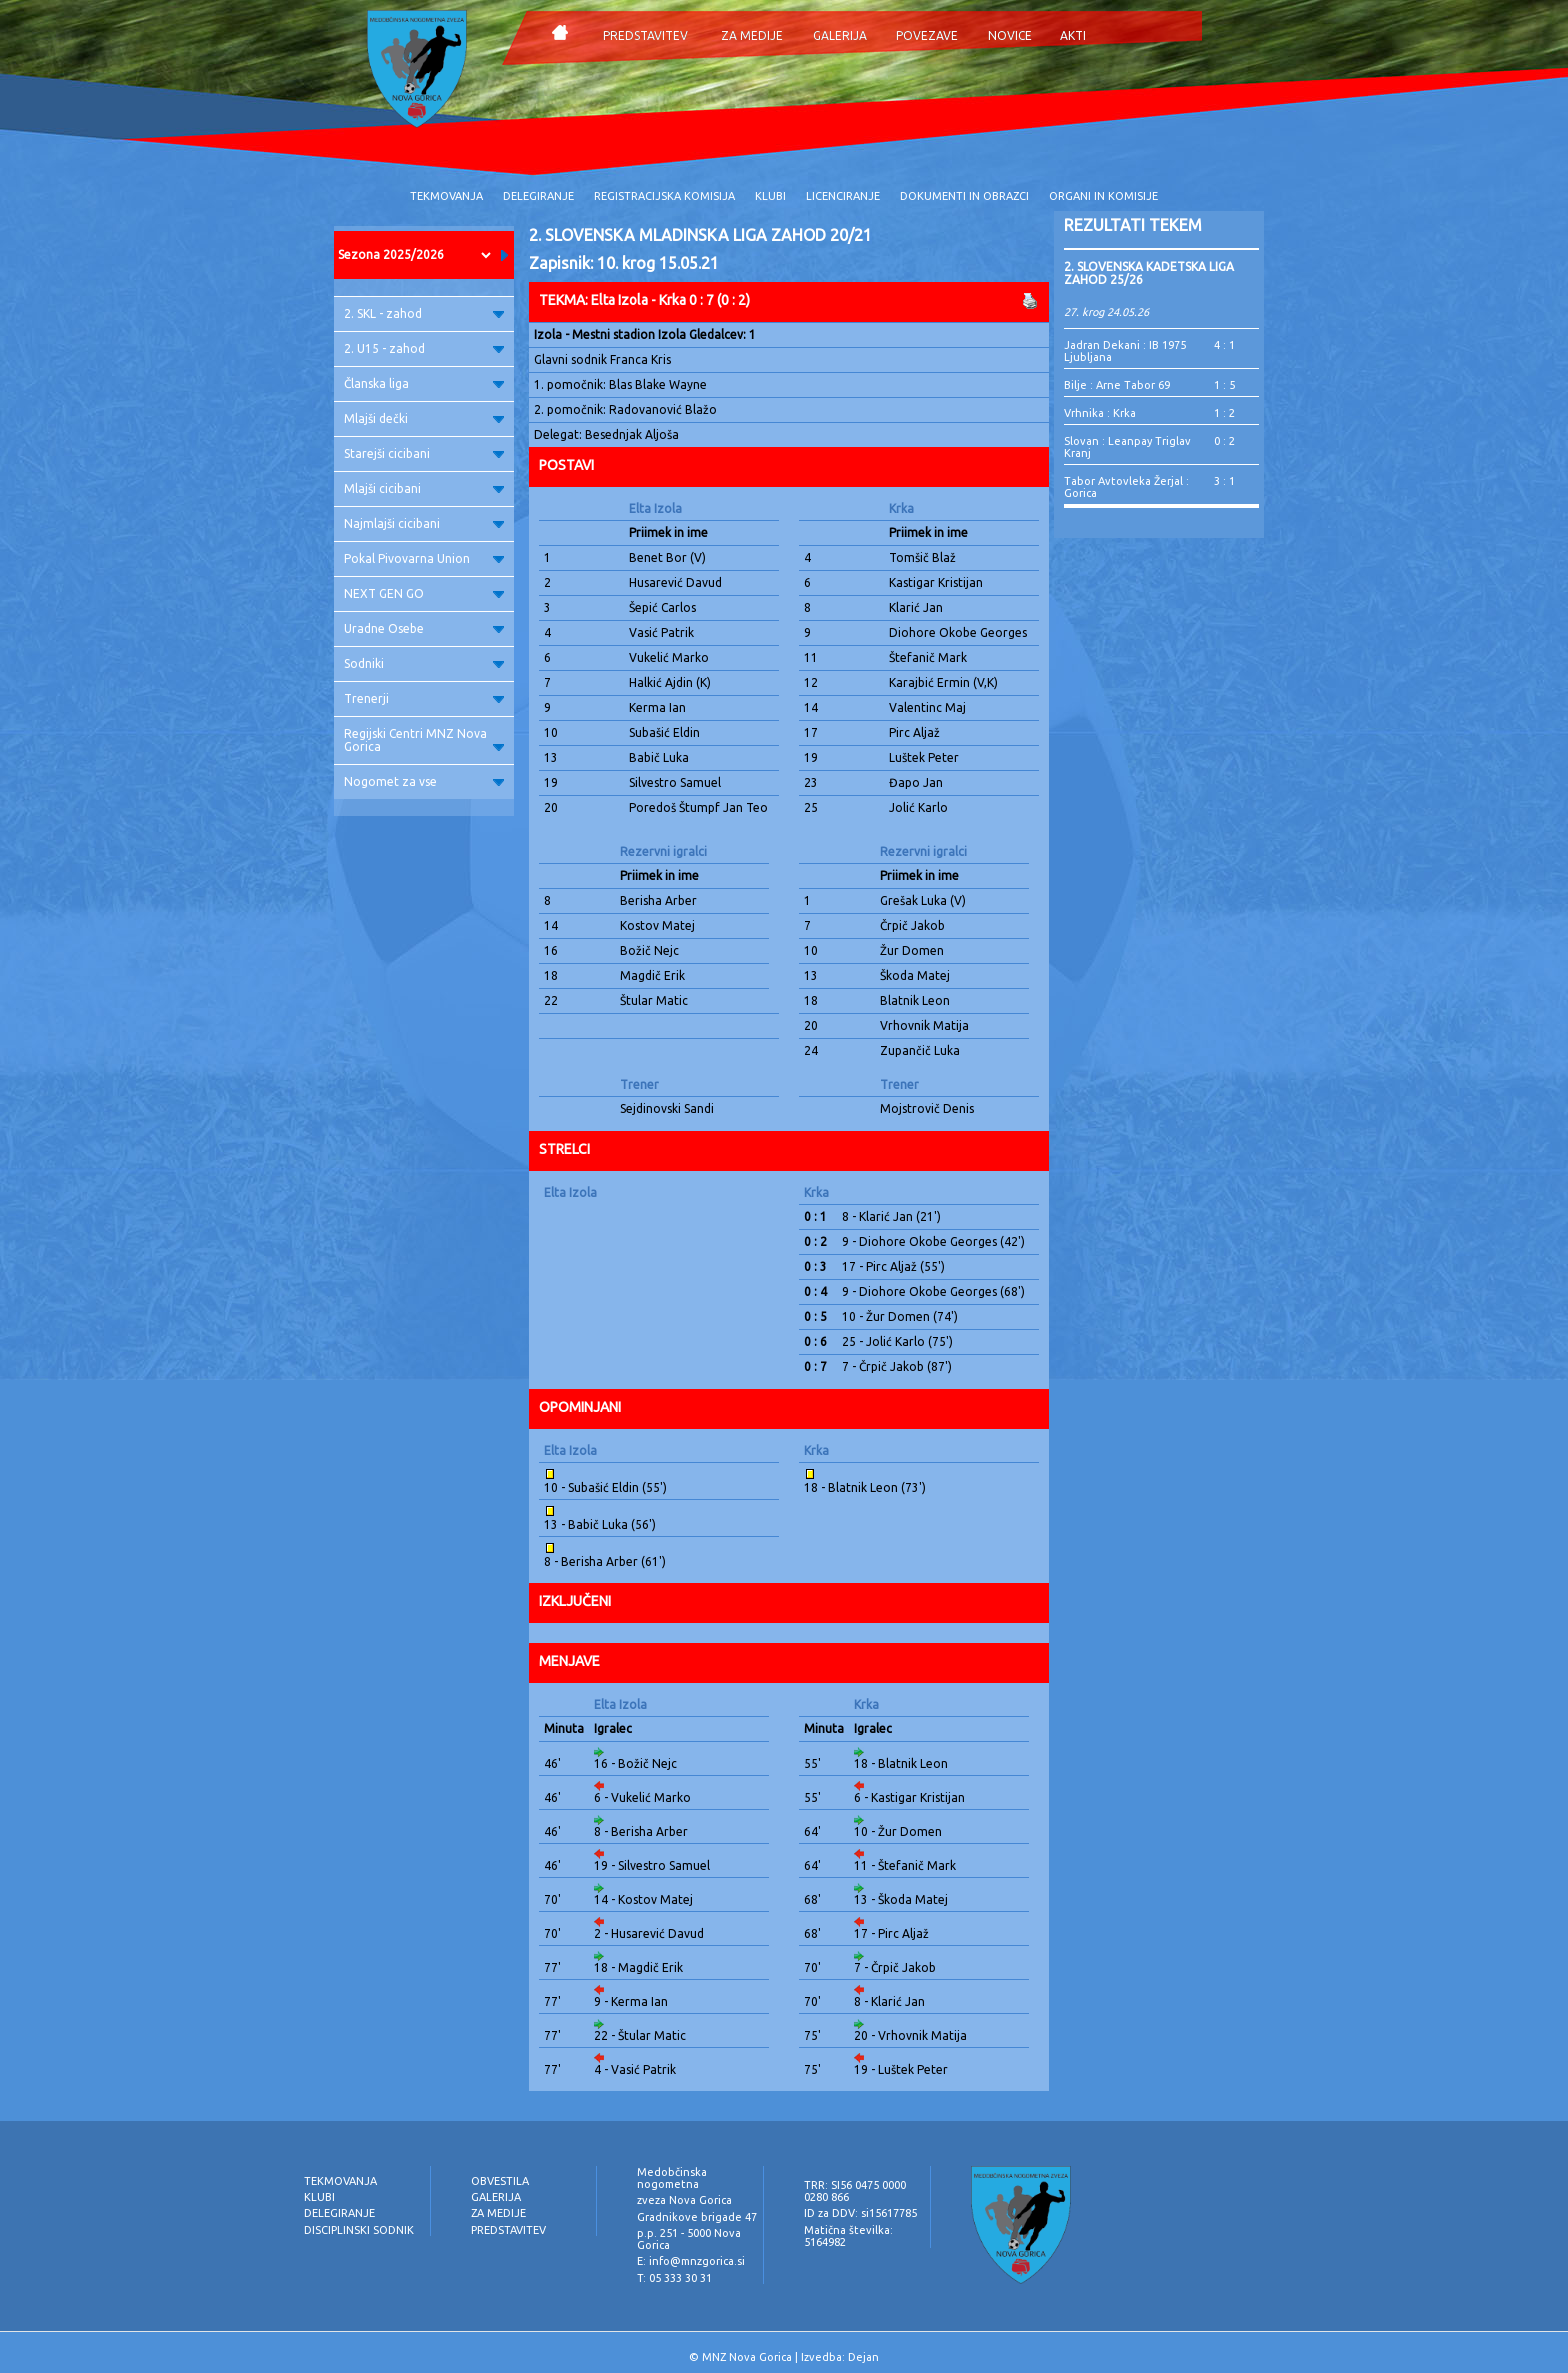  Describe the element at coordinates (424, 558) in the screenshot. I see `Pokal Pivovarna Union` at that location.